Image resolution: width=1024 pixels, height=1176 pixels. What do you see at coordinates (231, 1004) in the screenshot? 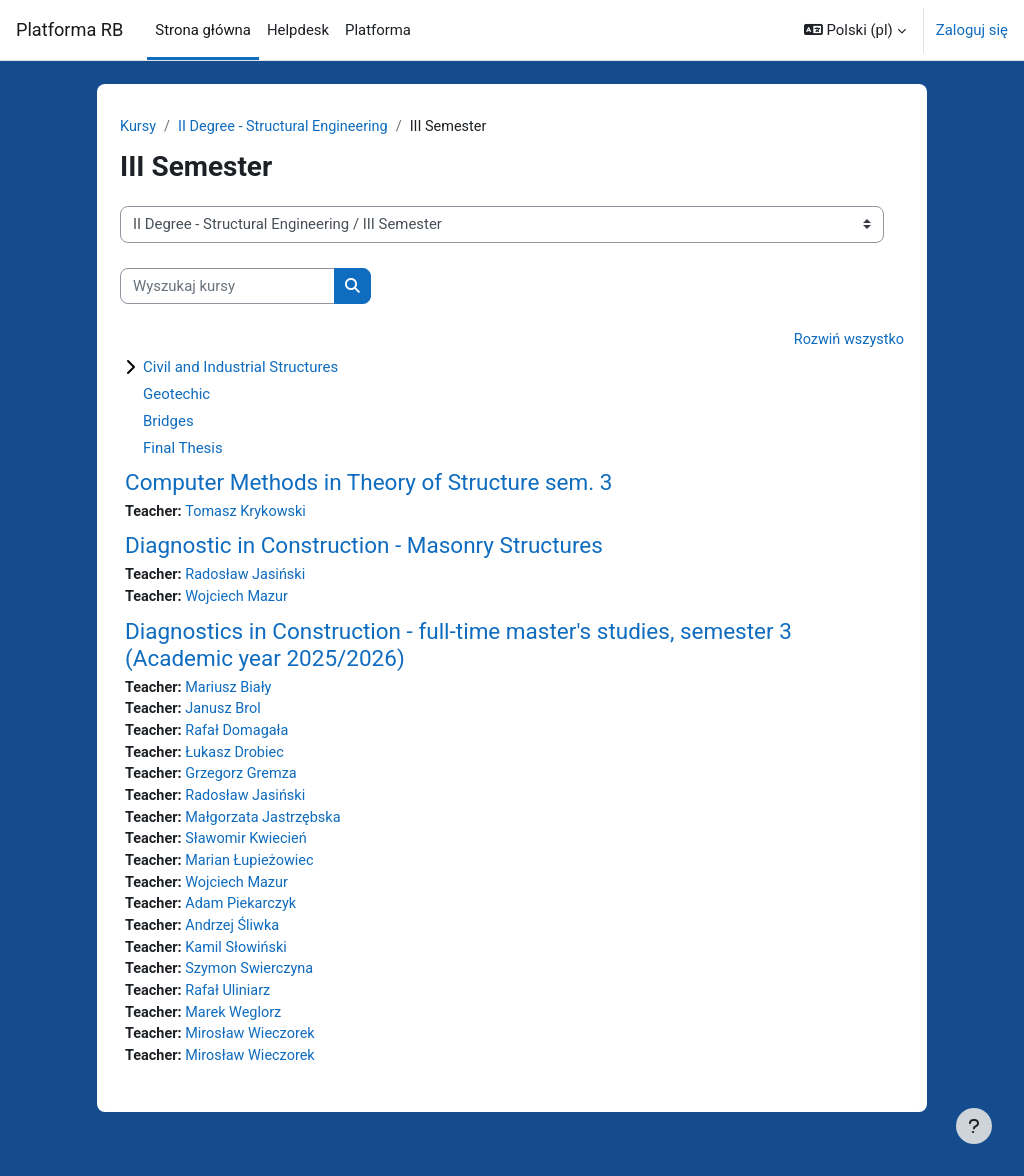
I see `Rafał Uliniarz` at bounding box center [231, 1004].